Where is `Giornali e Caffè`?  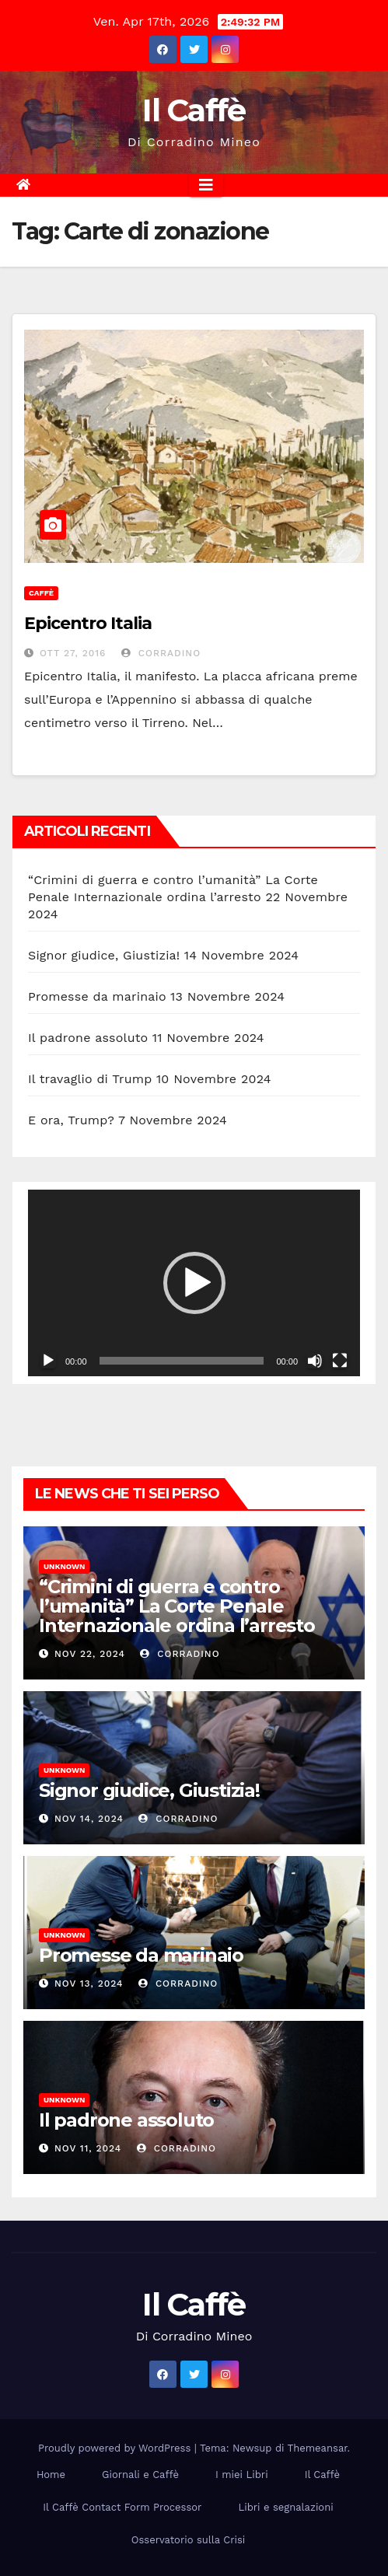 Giornali e Caffè is located at coordinates (140, 2474).